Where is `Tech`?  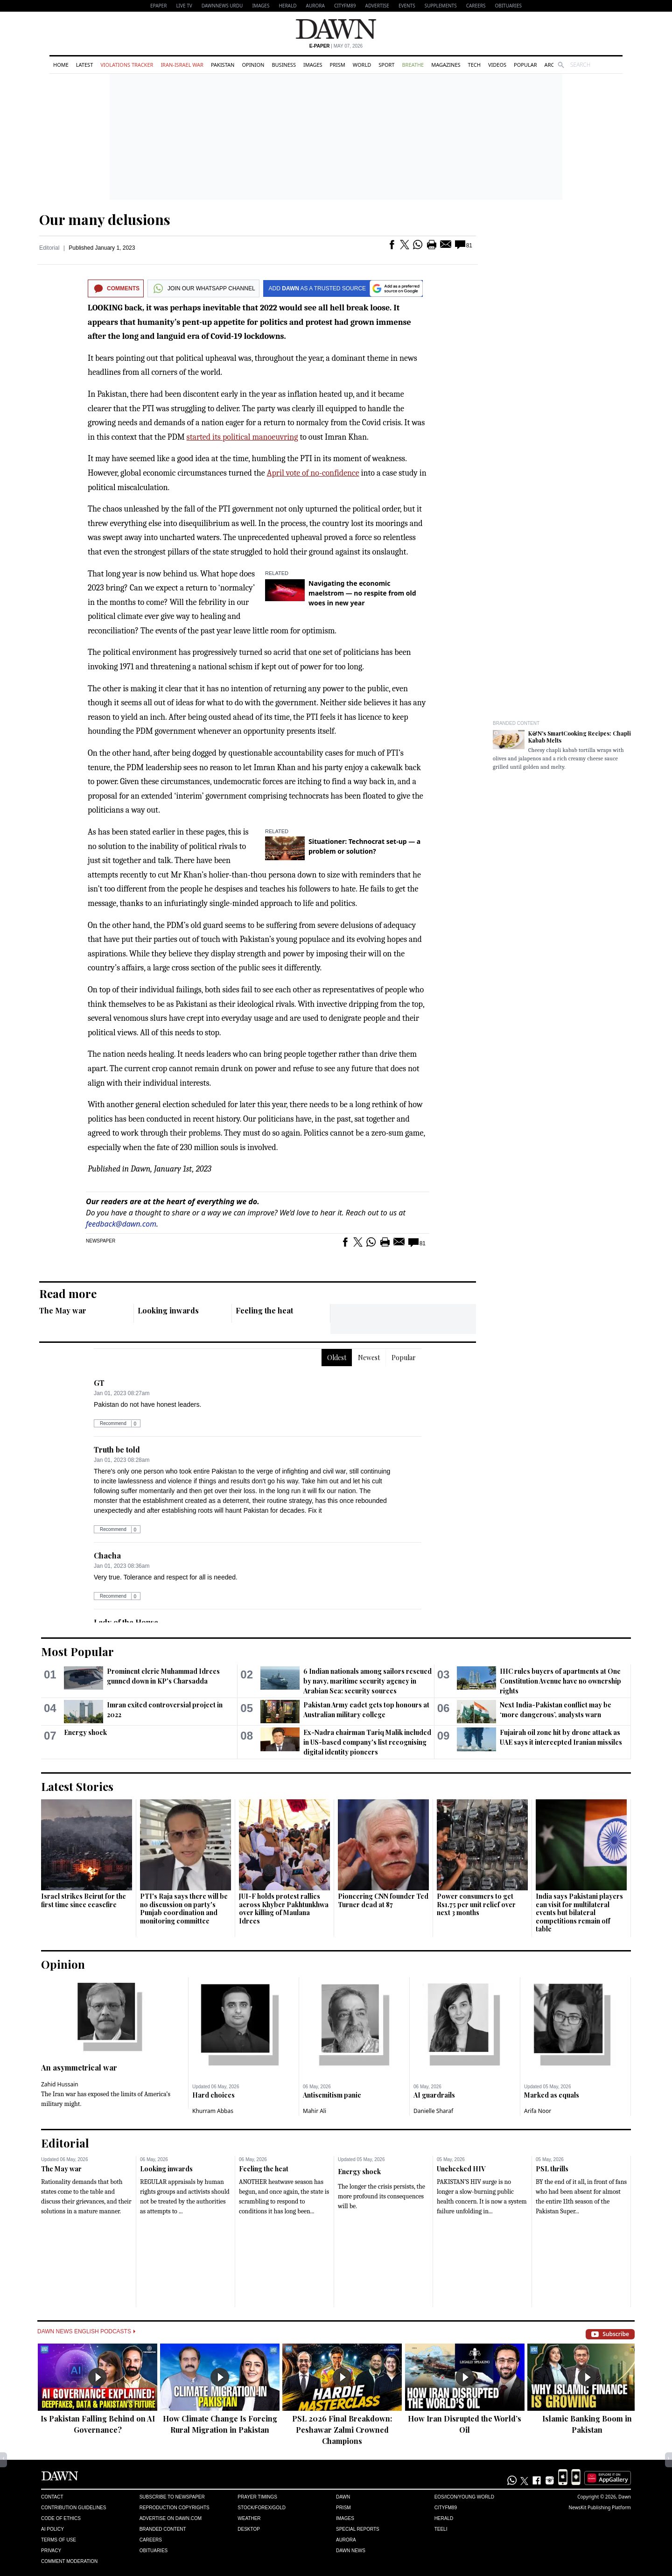
Tech is located at coordinates (474, 64).